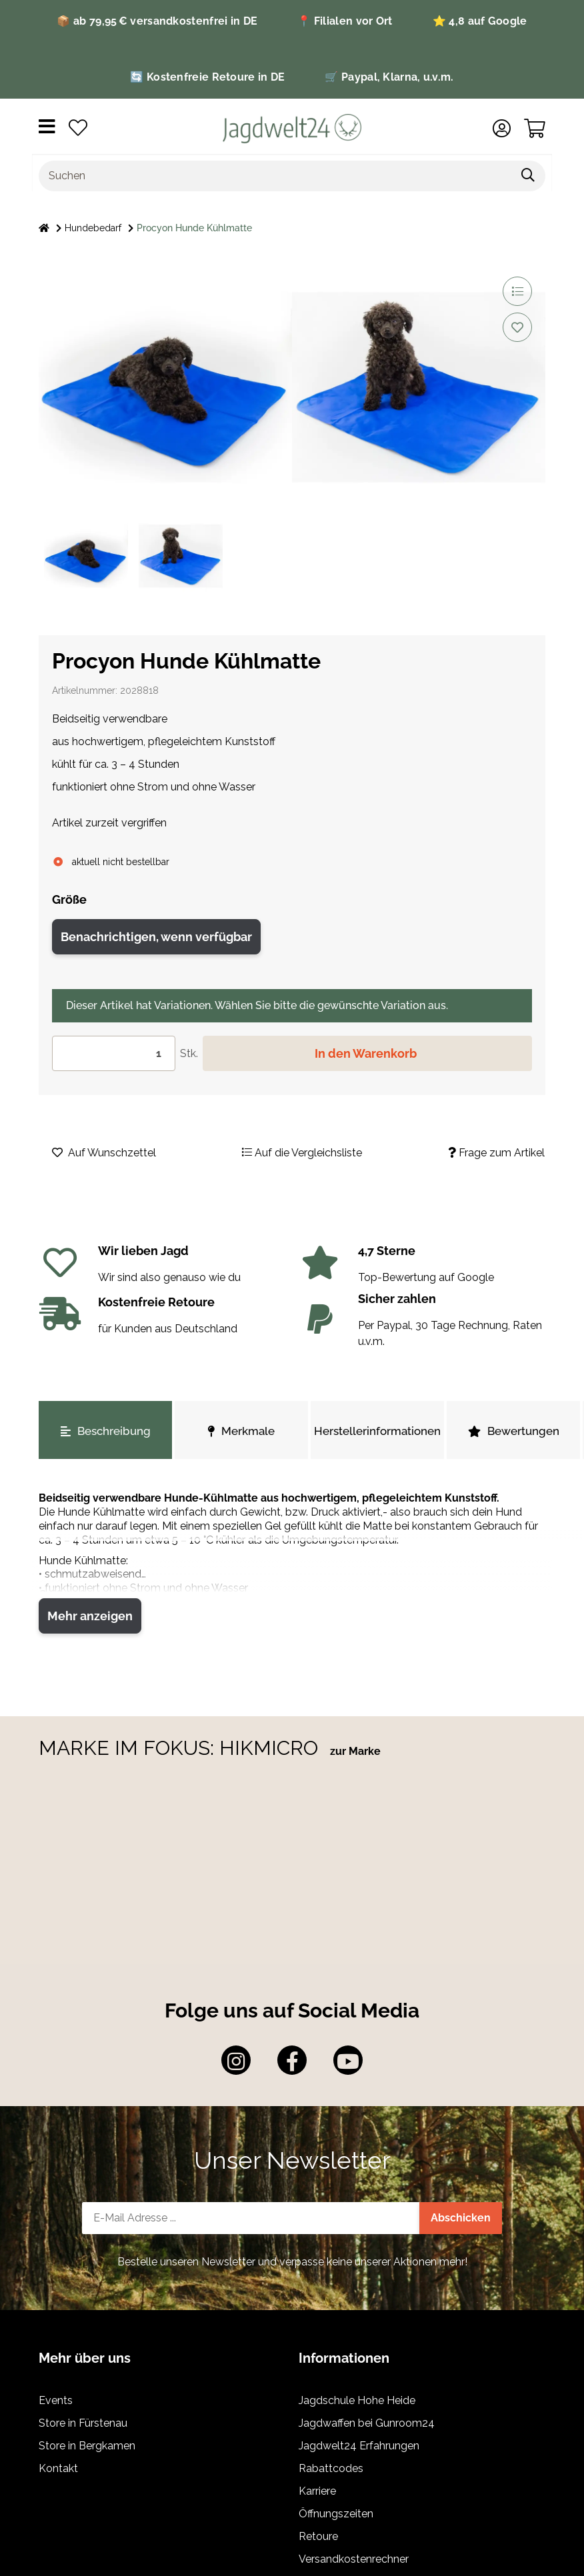  Describe the element at coordinates (344, 21) in the screenshot. I see `📍 Filialen vor Ort` at that location.